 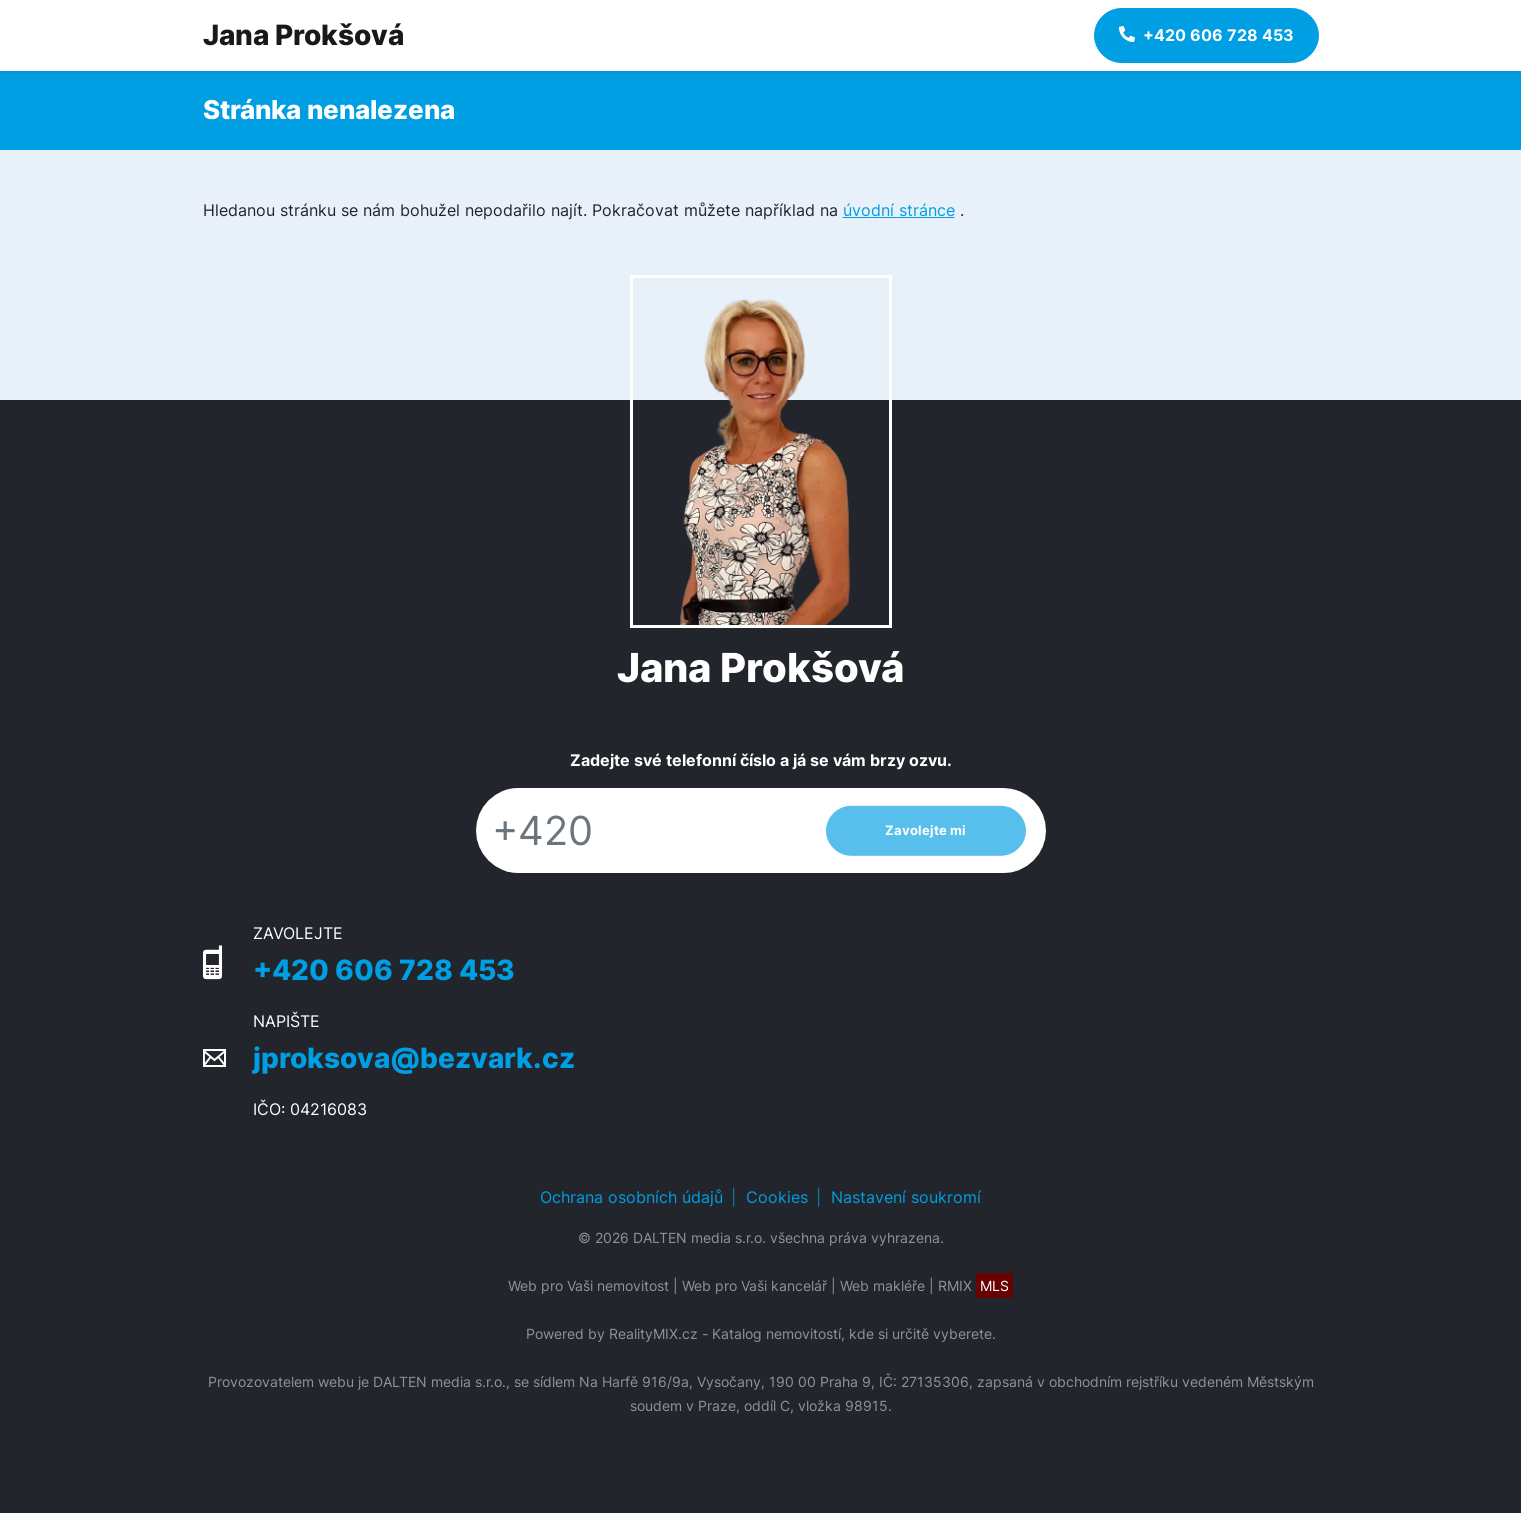 I want to click on úvodní stránce, so click(x=899, y=210).